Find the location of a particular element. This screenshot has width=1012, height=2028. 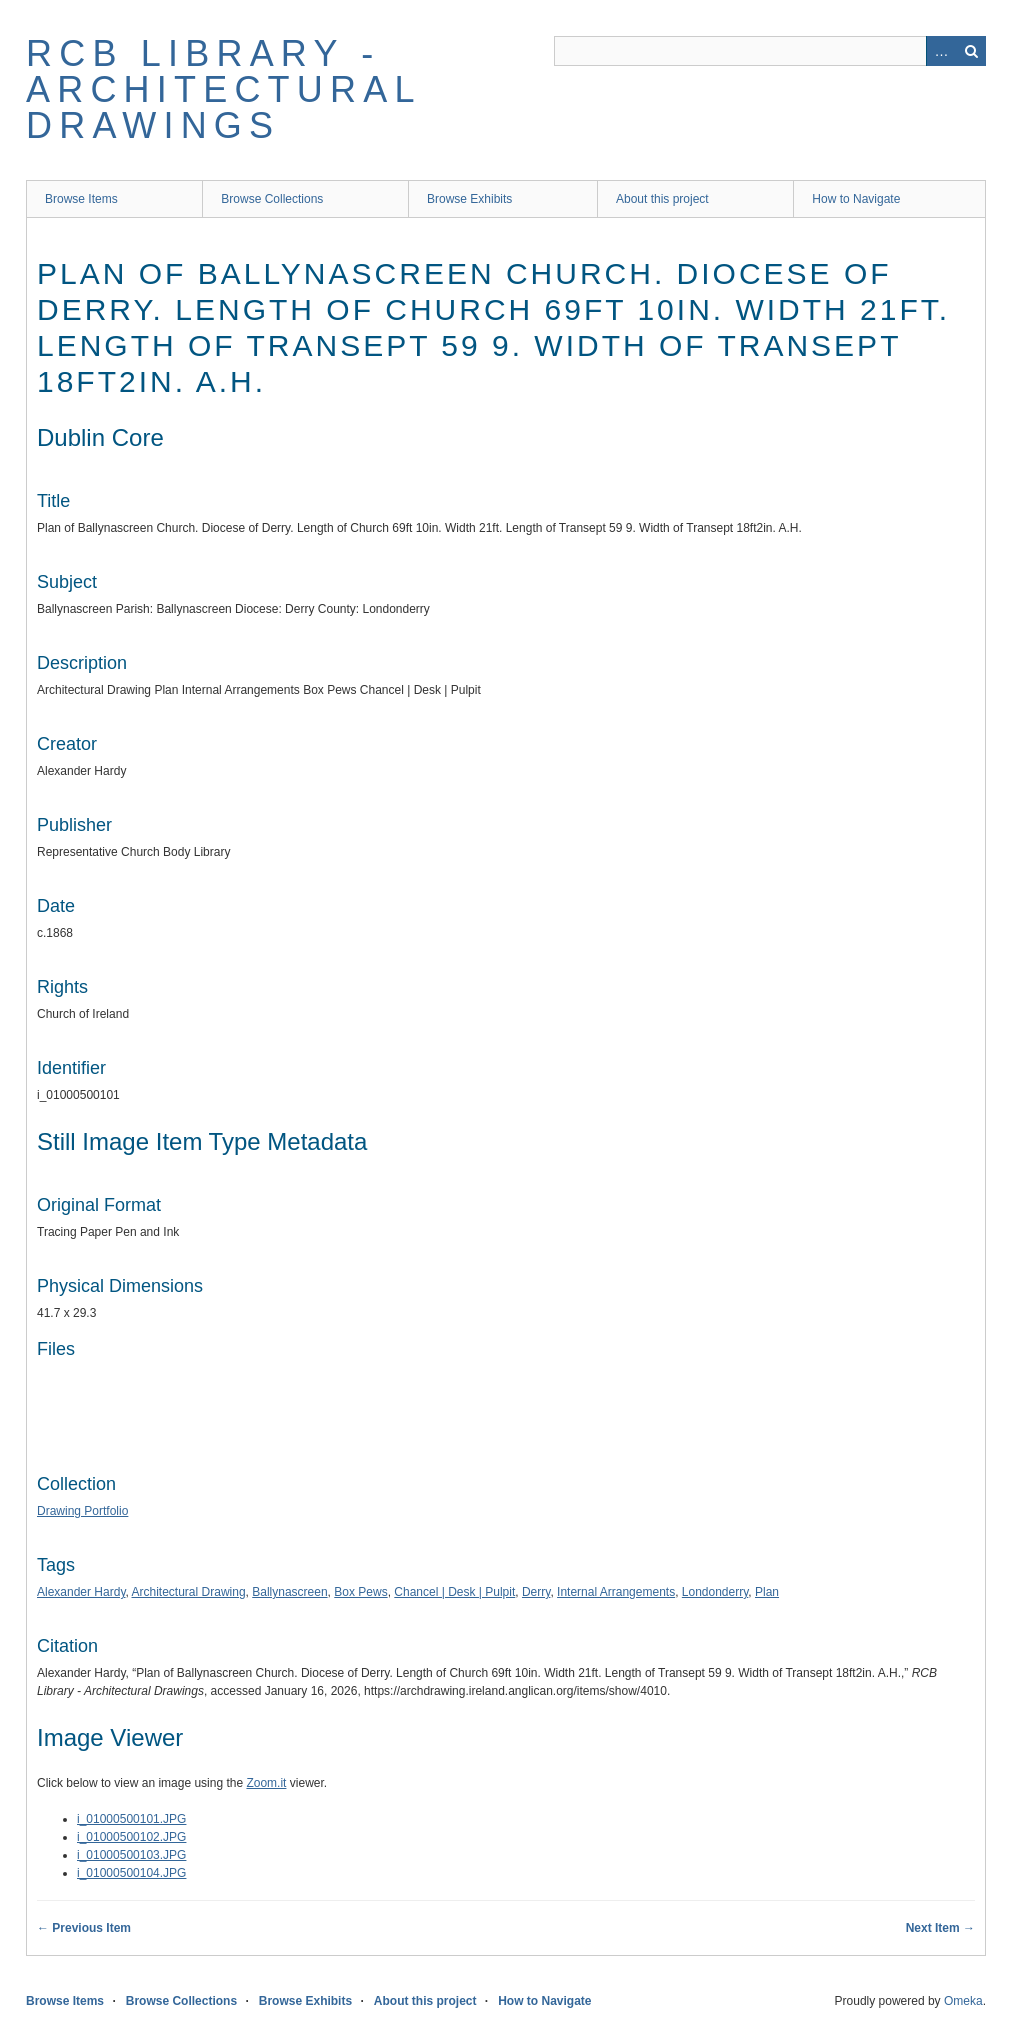

Browse Exhibits is located at coordinates (469, 199).